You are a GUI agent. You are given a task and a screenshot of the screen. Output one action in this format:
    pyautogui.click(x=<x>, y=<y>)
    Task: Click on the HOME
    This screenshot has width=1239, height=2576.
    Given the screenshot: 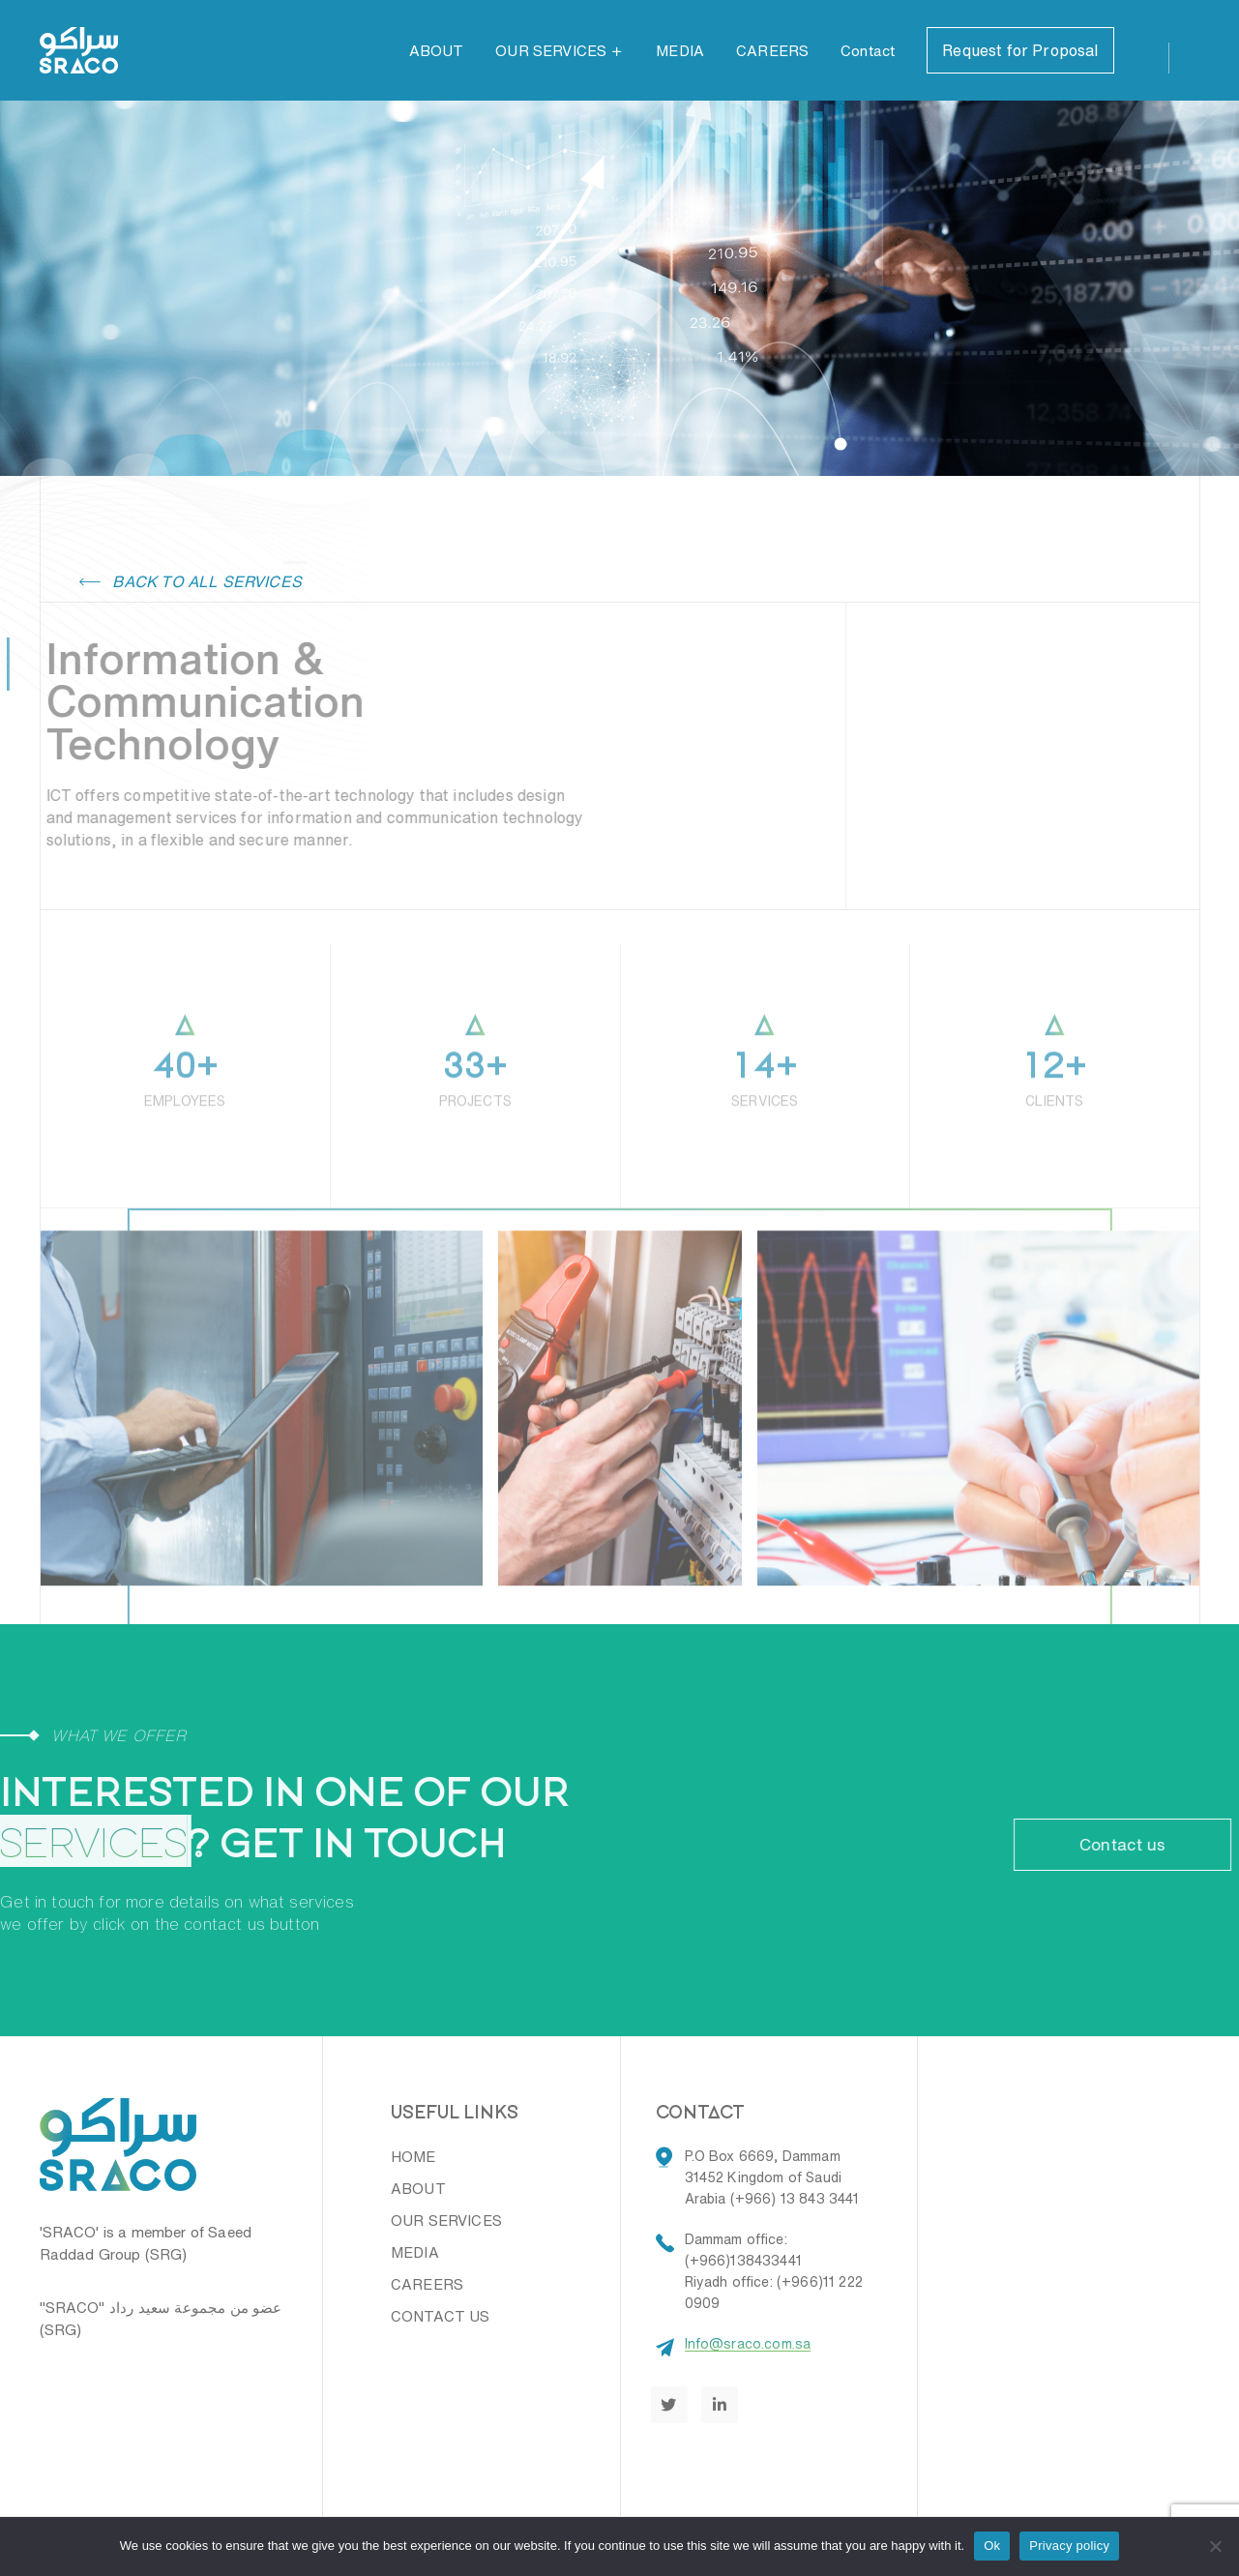 What is the action you would take?
    pyautogui.click(x=413, y=2156)
    